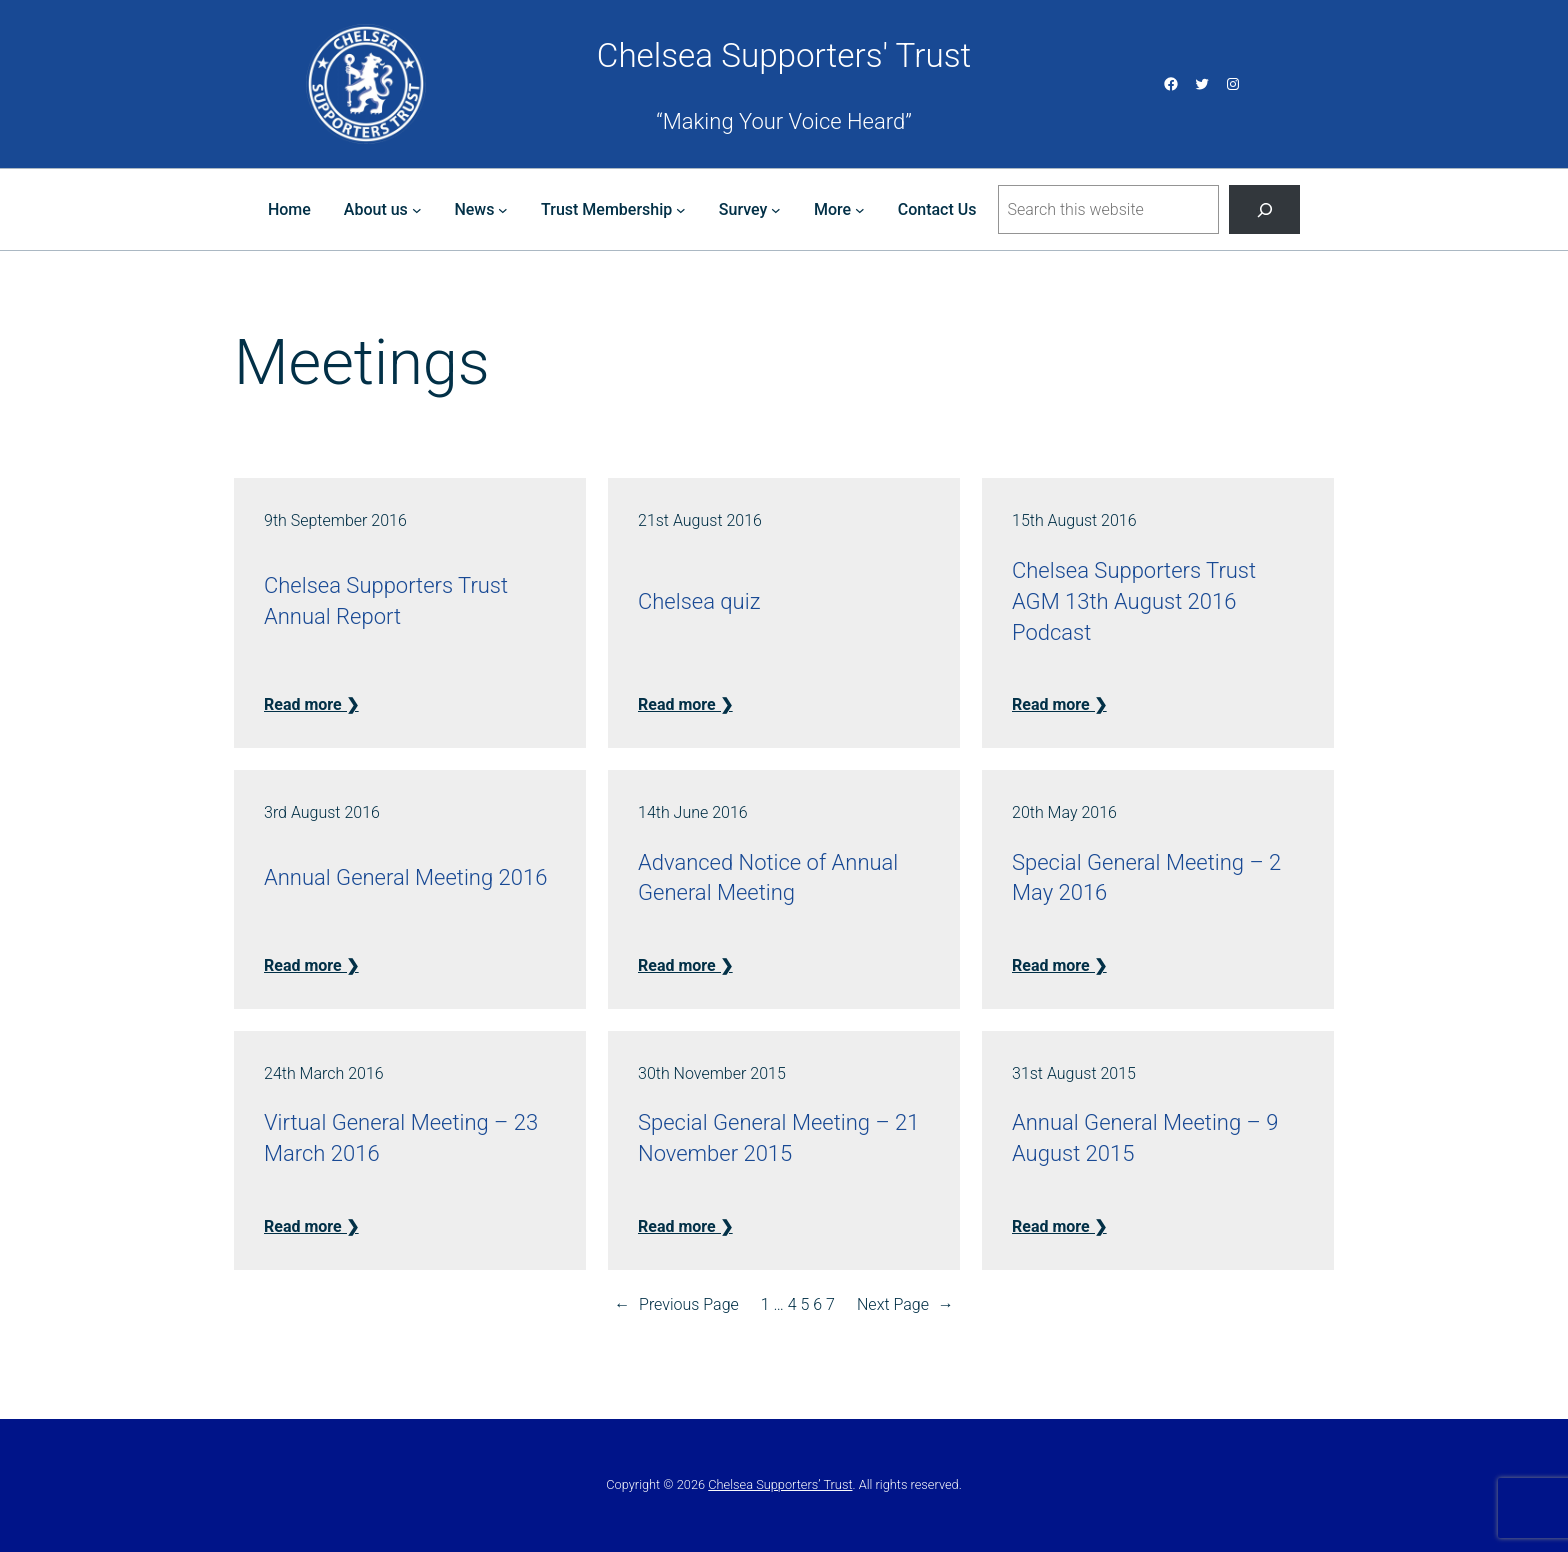 Image resolution: width=1568 pixels, height=1552 pixels. What do you see at coordinates (503, 210) in the screenshot?
I see `[News submenu]` at bounding box center [503, 210].